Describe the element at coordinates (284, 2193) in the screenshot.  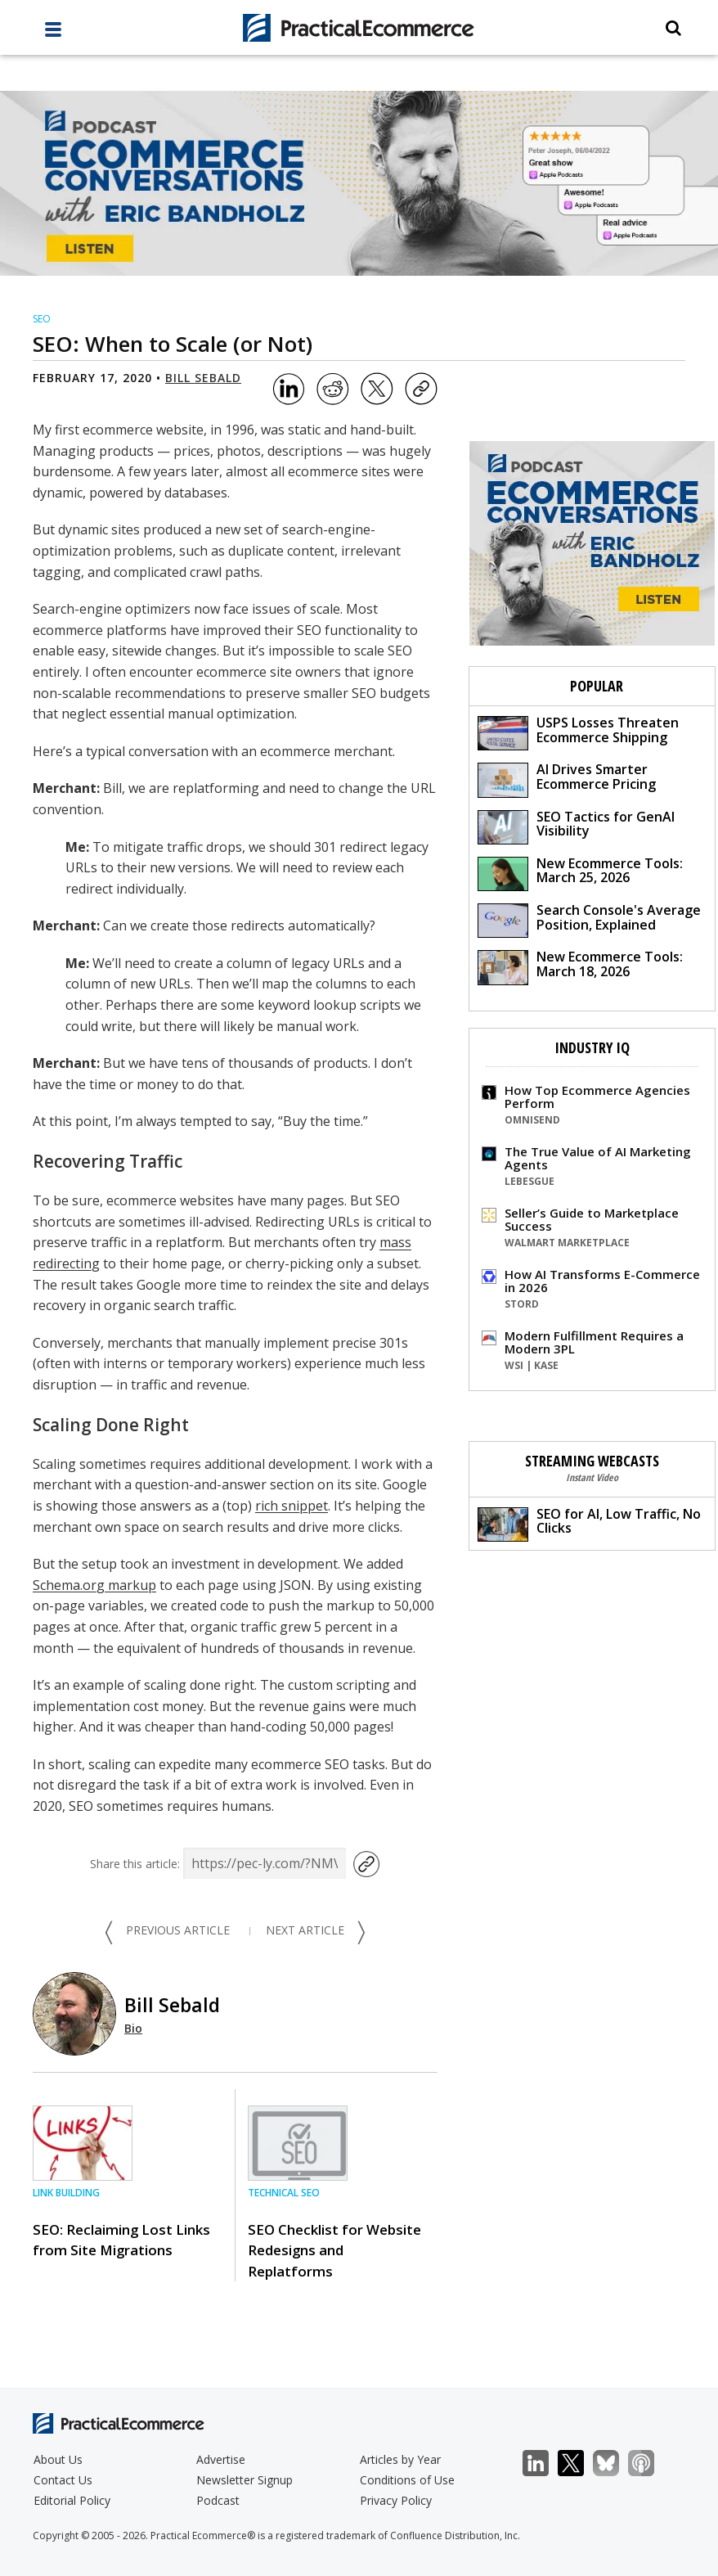
I see `Technical SEO` at that location.